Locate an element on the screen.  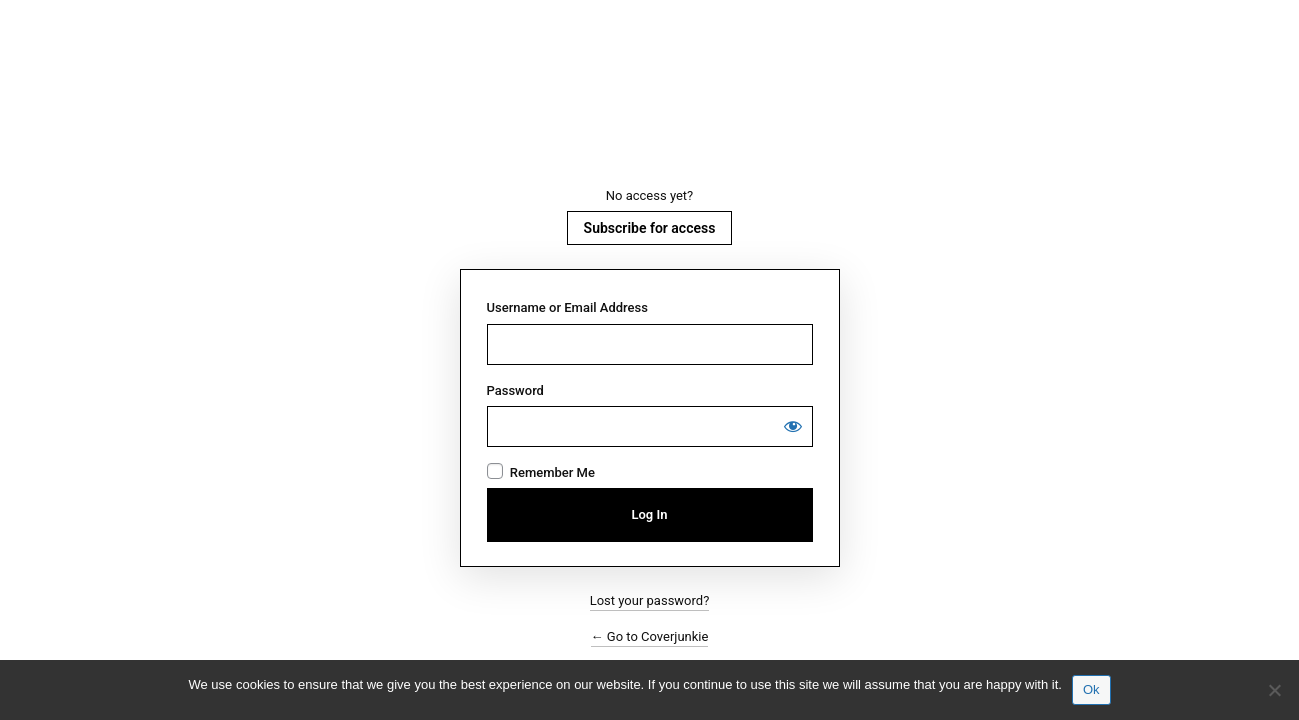
Subscribe for access is located at coordinates (650, 228).